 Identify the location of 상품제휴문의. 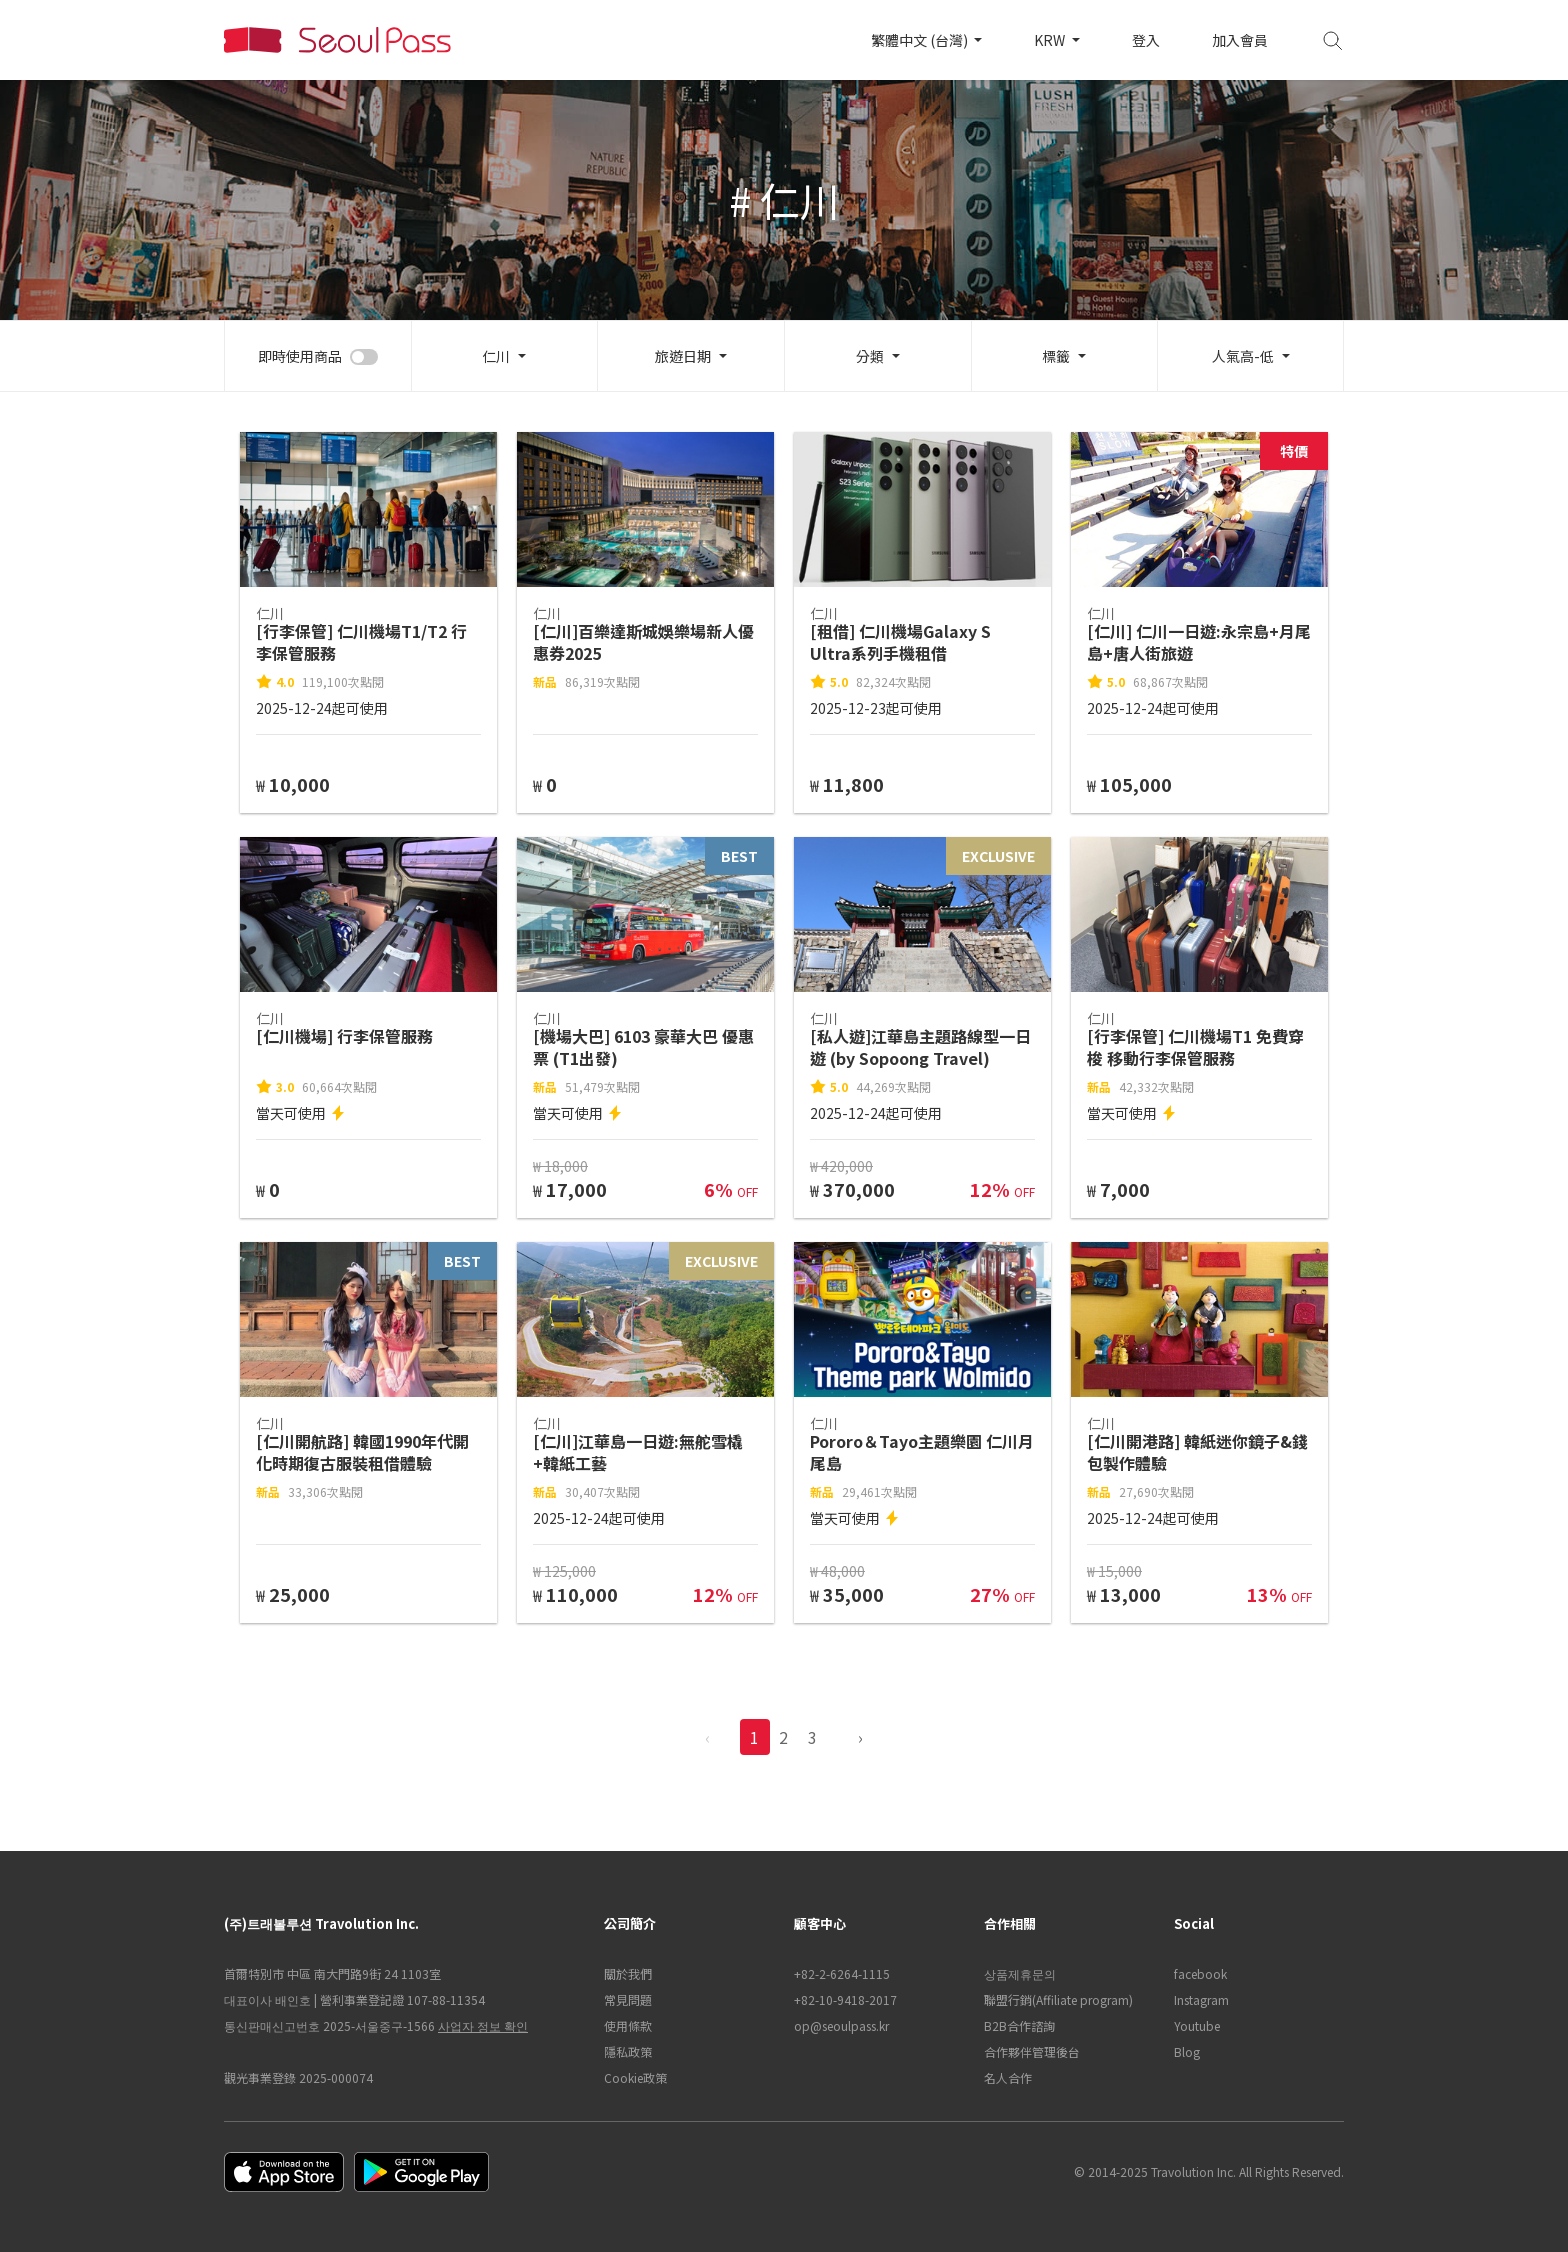
(1020, 1973).